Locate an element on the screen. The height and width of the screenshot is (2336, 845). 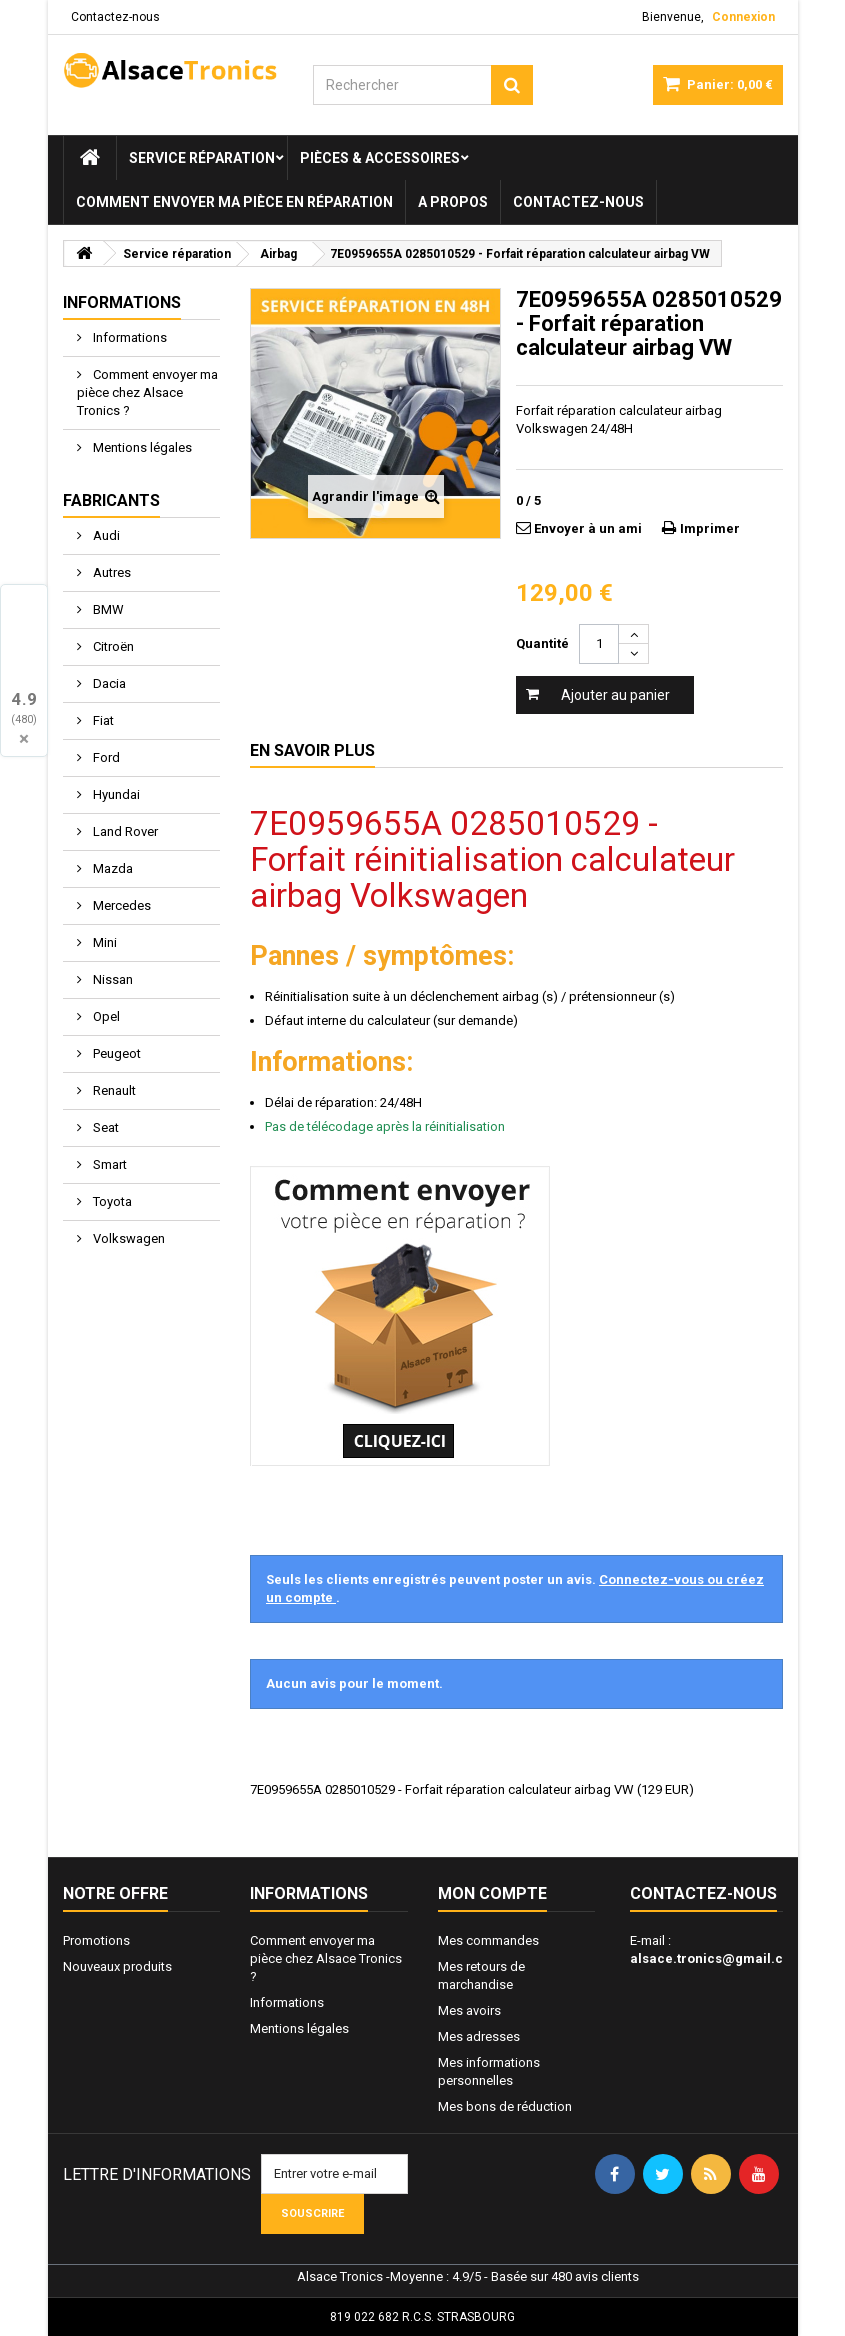
Mini is located at coordinates (103, 942).